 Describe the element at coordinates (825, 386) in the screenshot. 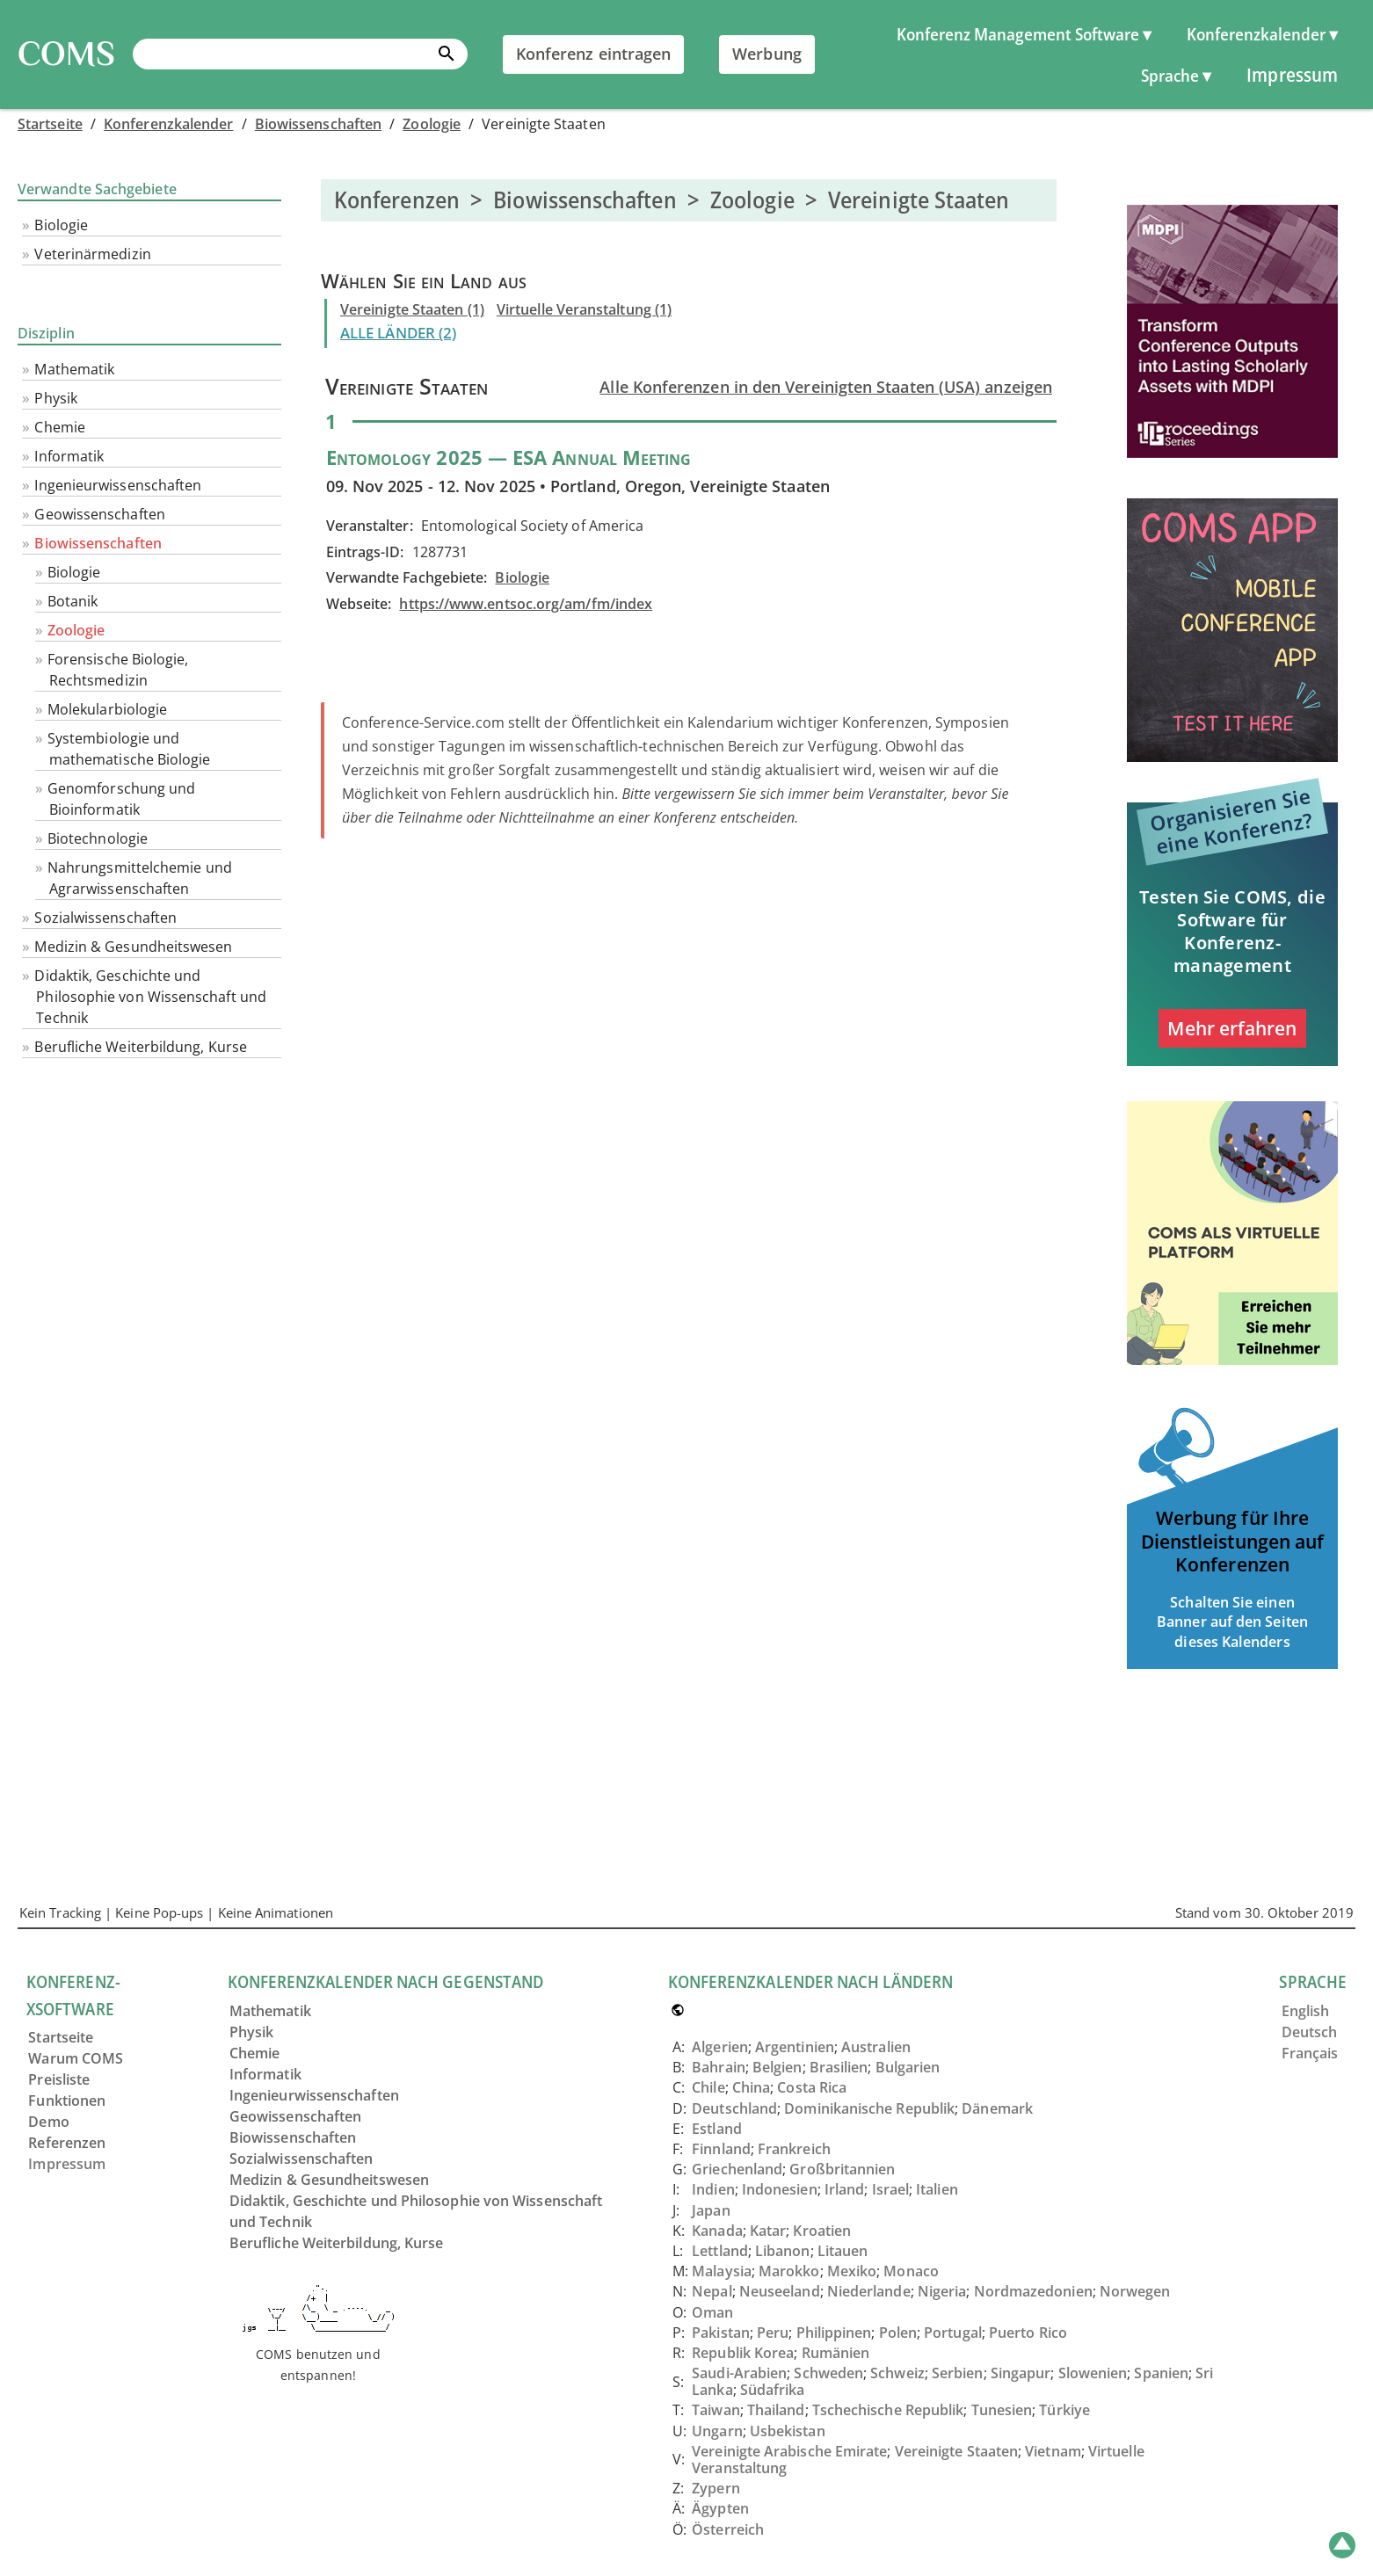

I see `Alle Konferenzen in den Vereinigten Staaten (USA) anzeigen` at that location.